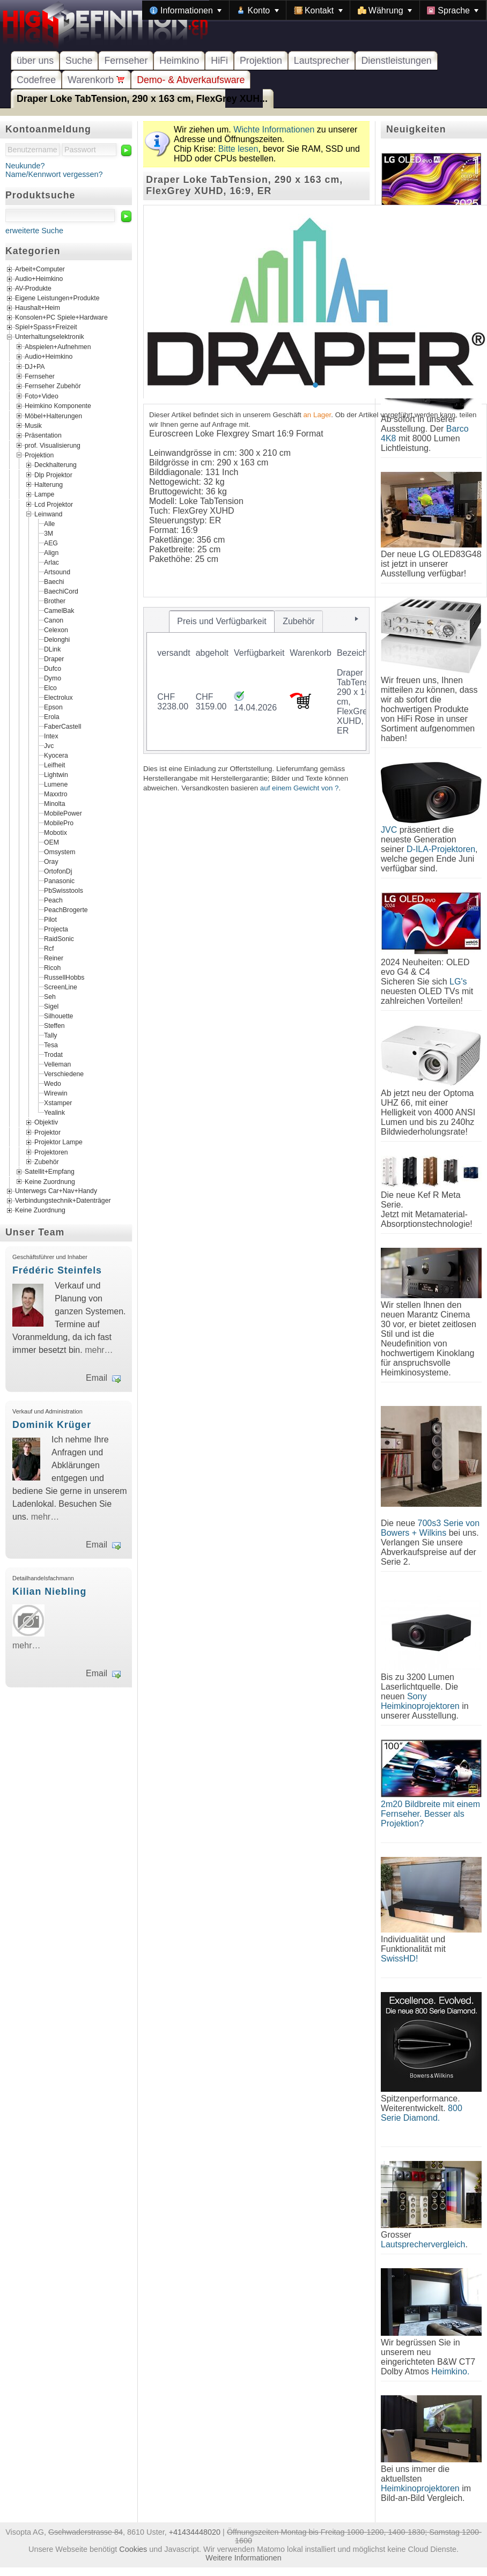 This screenshot has width=487, height=2576. I want to click on Tesa, so click(51, 1045).